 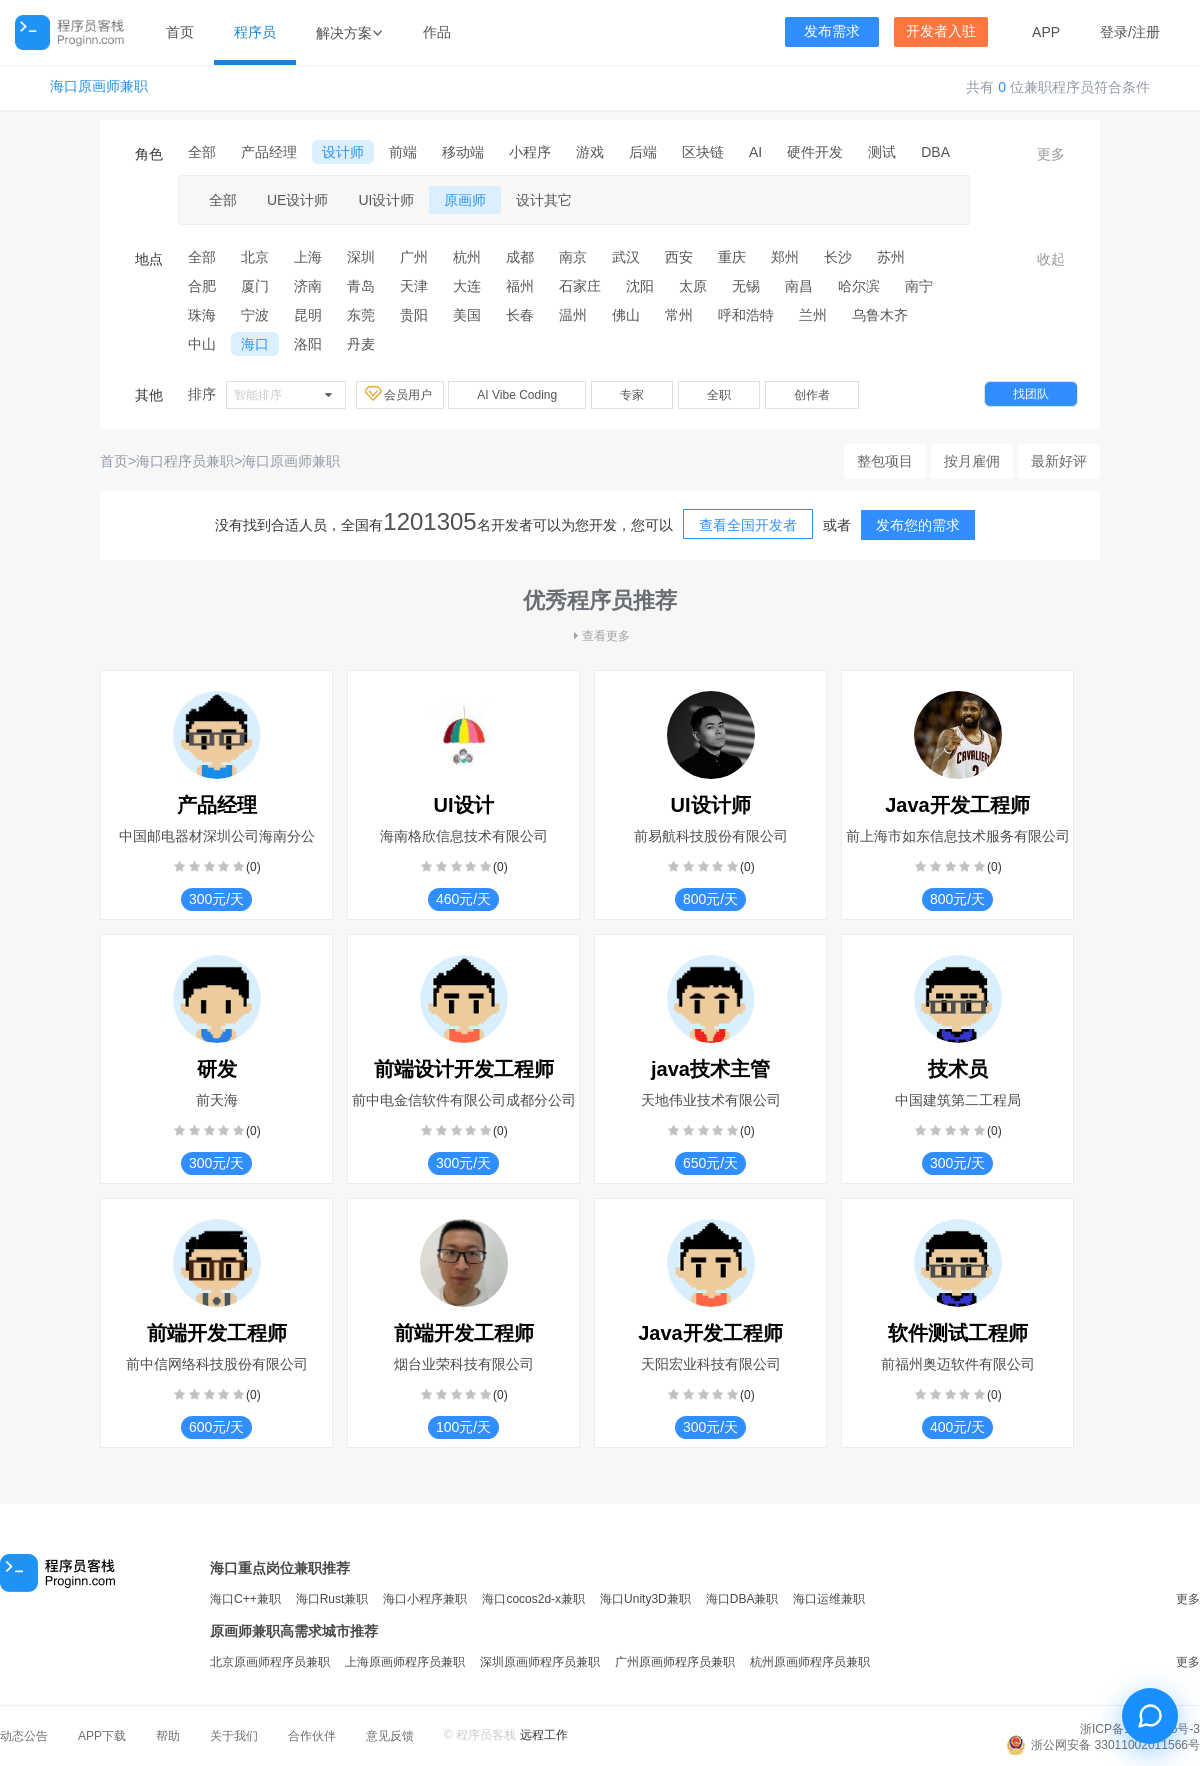 What do you see at coordinates (343, 152) in the screenshot?
I see `设计师` at bounding box center [343, 152].